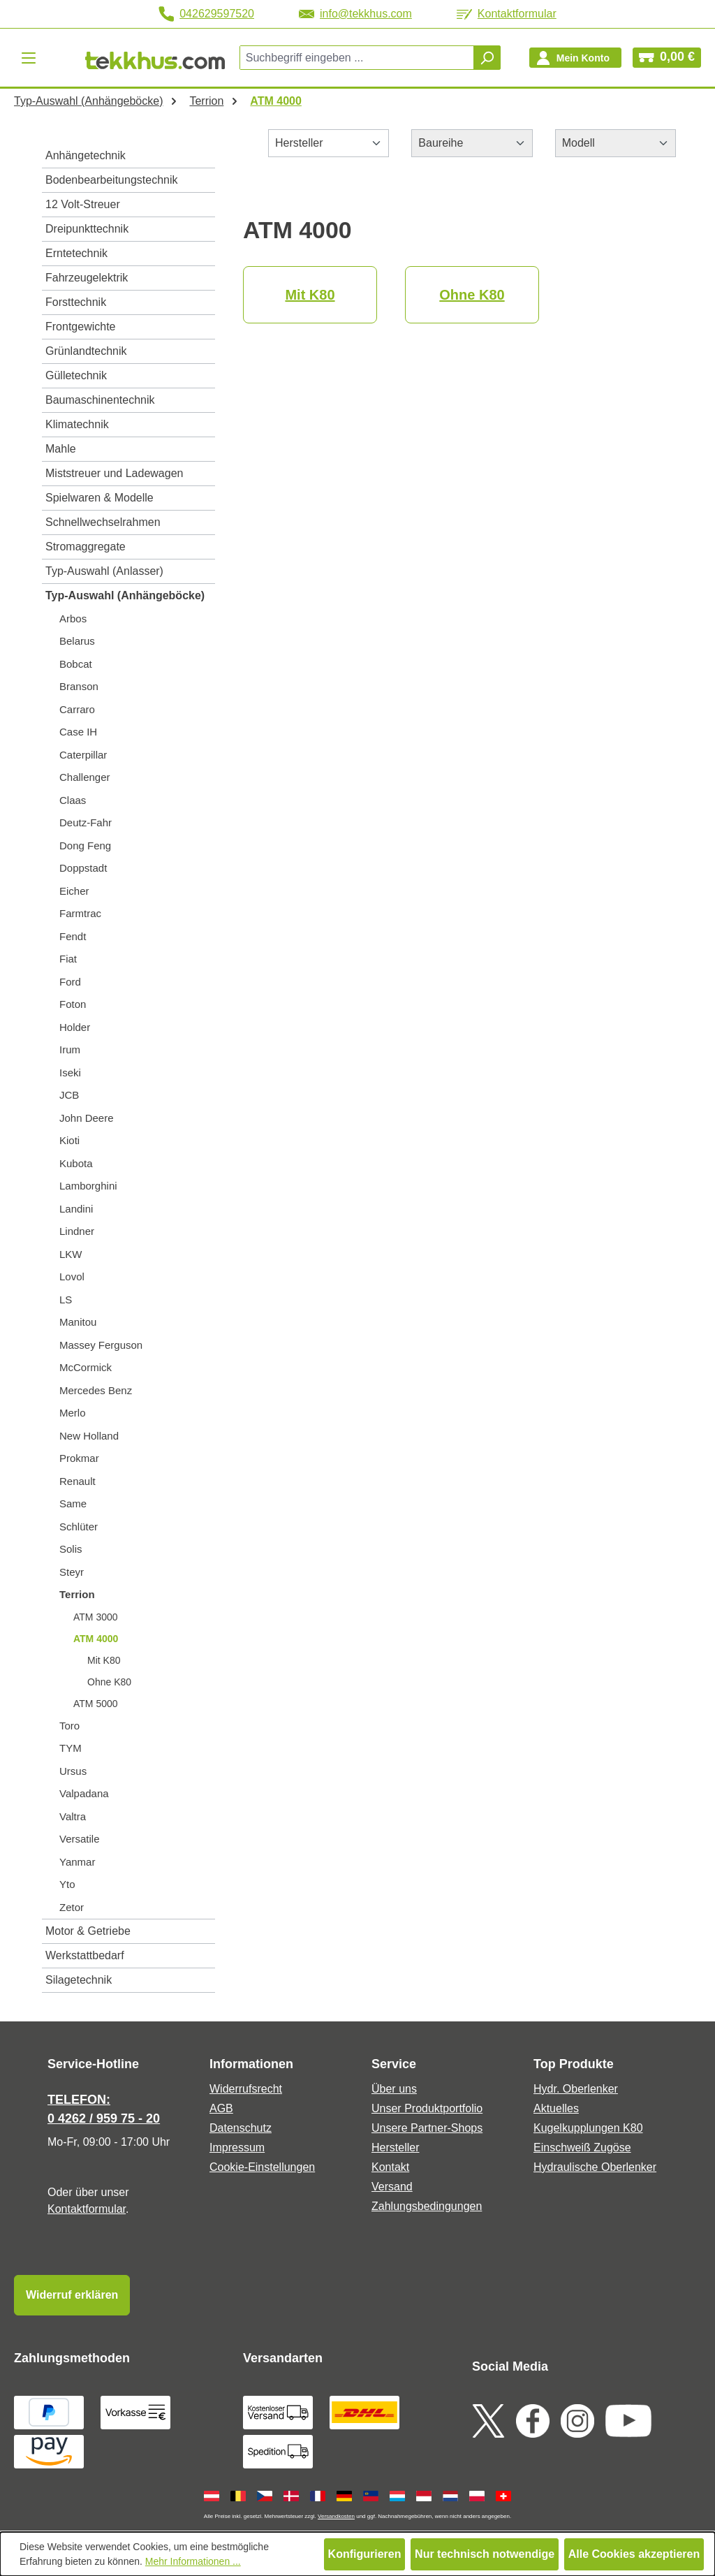  What do you see at coordinates (109, 1682) in the screenshot?
I see `Ohne K80` at bounding box center [109, 1682].